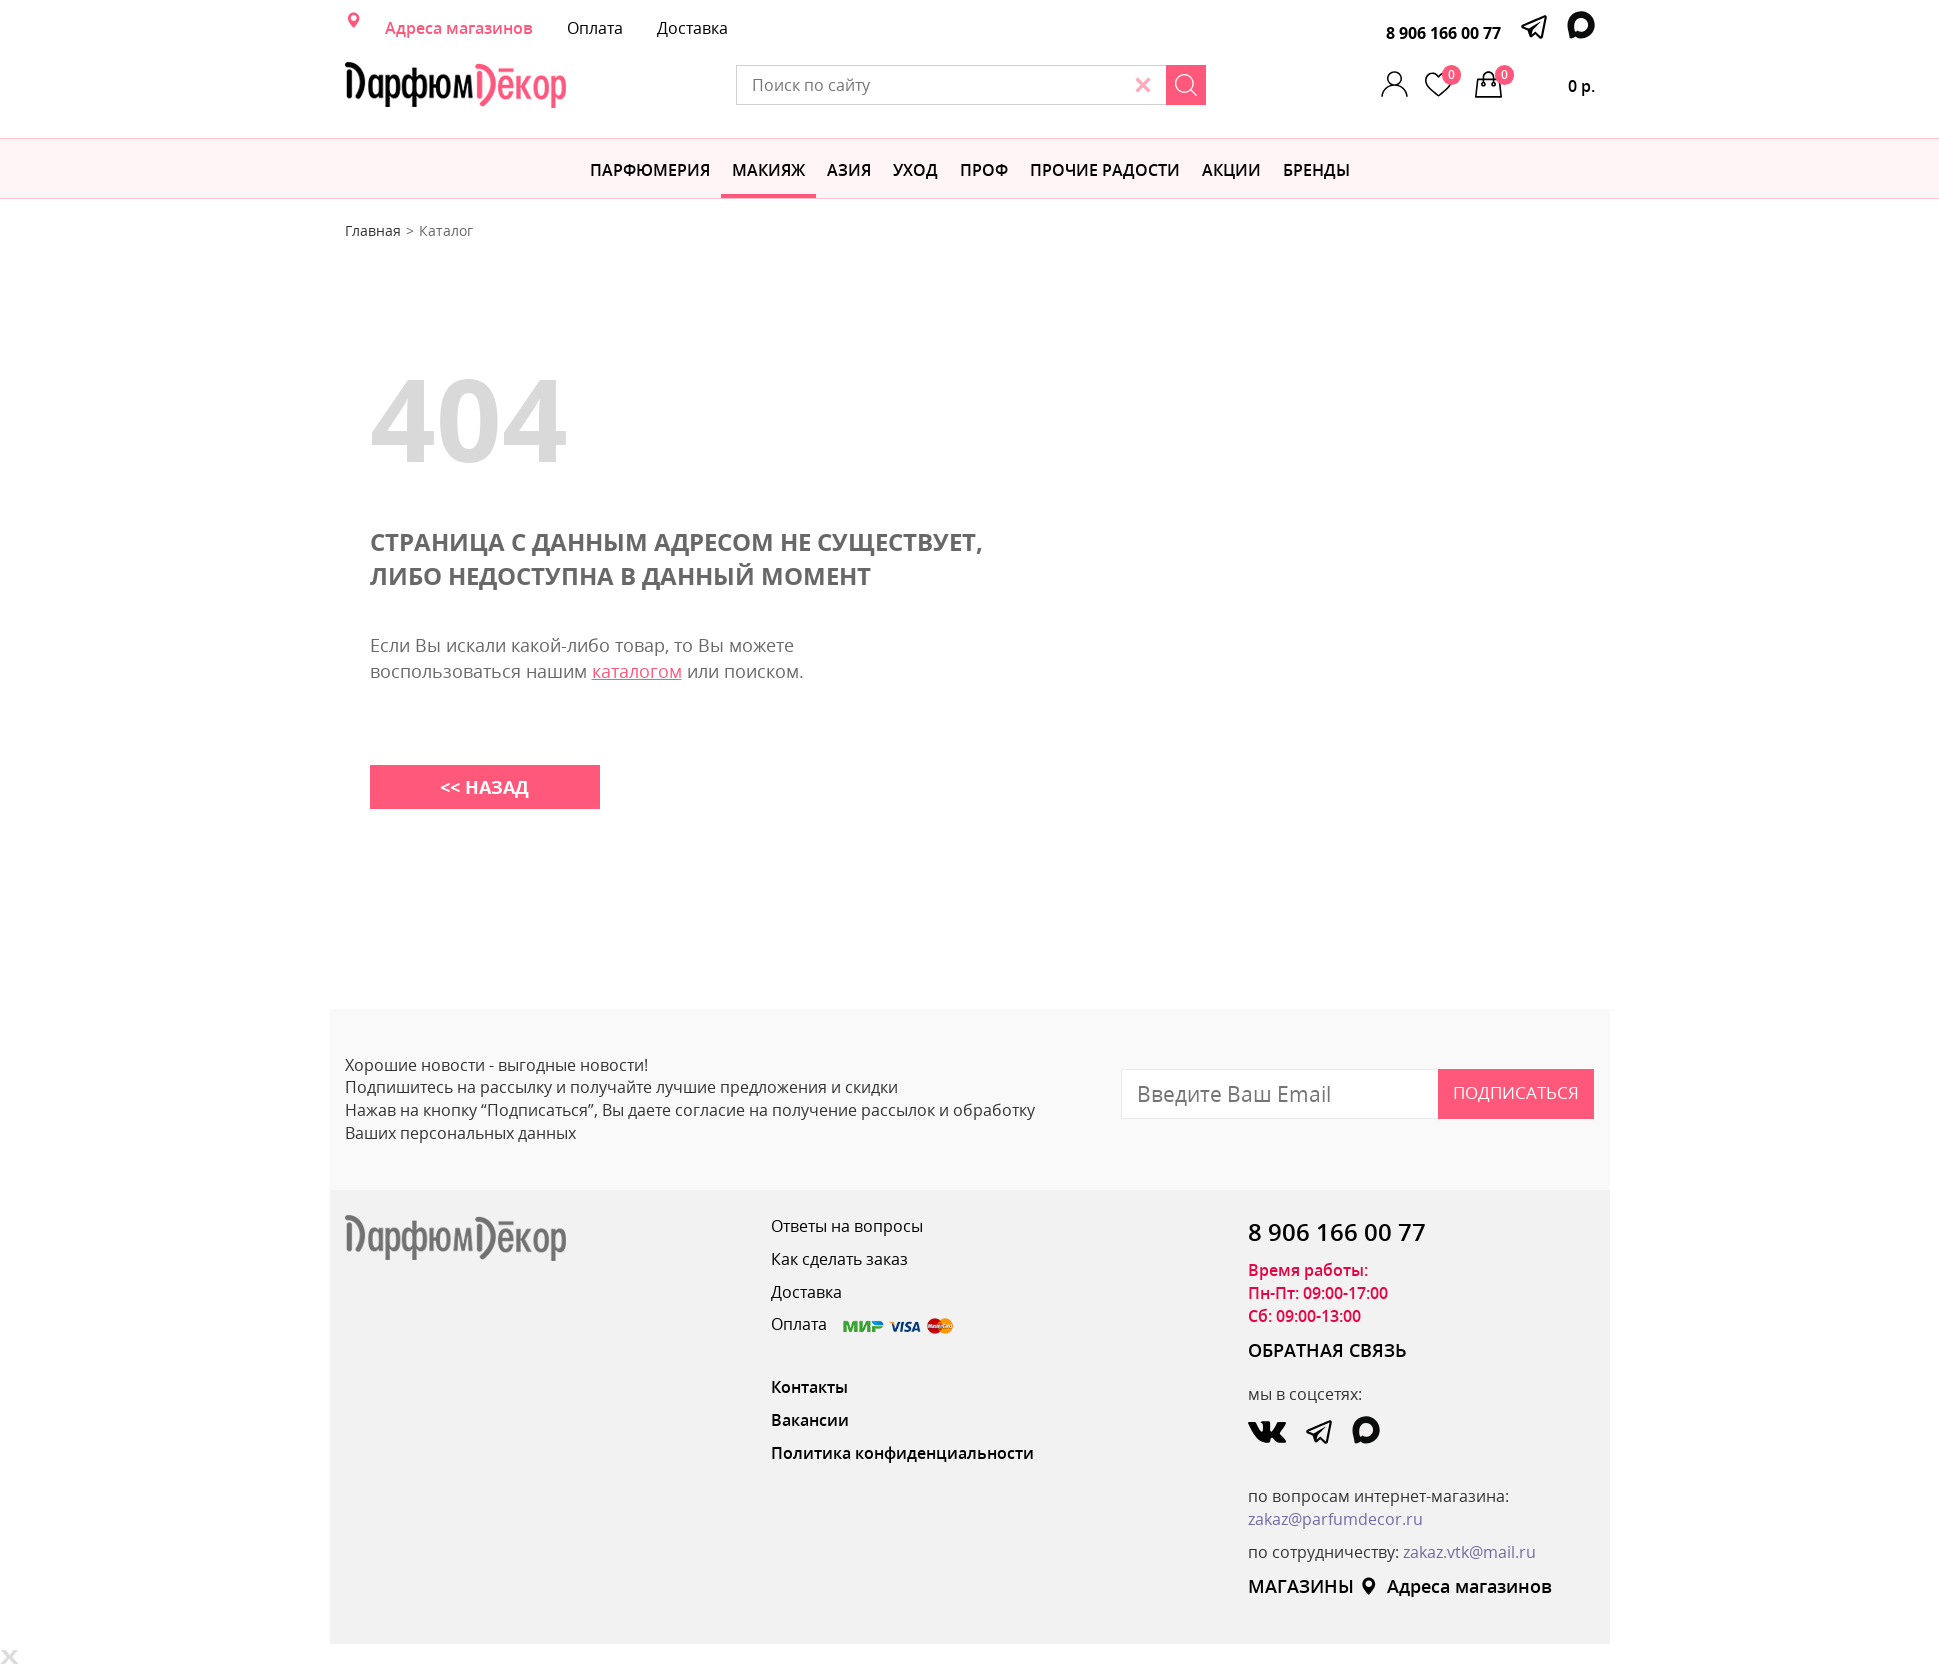 The height and width of the screenshot is (1667, 1939). Describe the element at coordinates (915, 170) in the screenshot. I see `Уход` at that location.